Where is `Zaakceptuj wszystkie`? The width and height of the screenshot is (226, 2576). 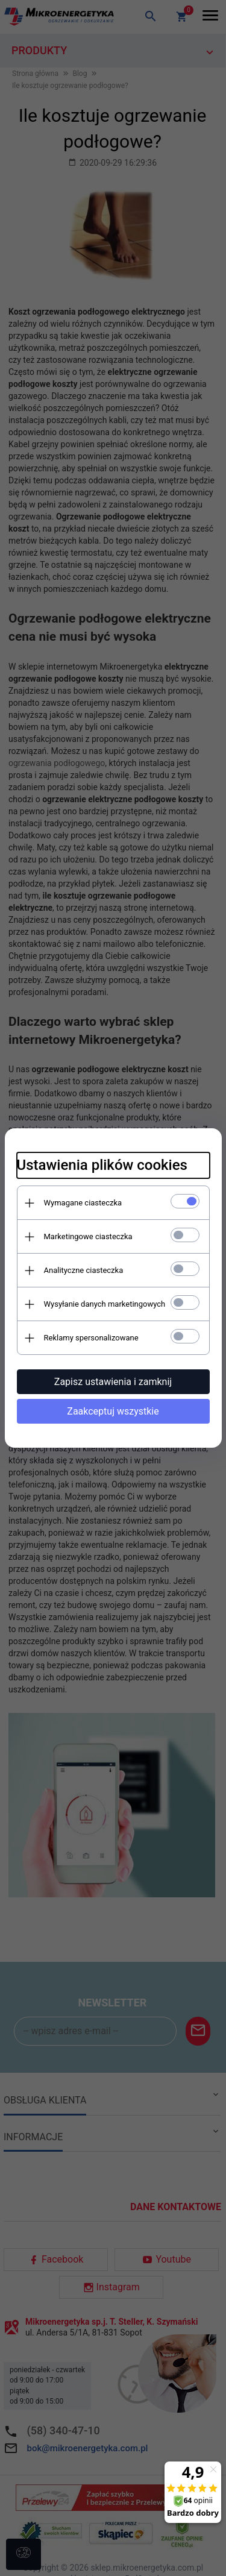
Zaakceptuj wszystkie is located at coordinates (113, 1411).